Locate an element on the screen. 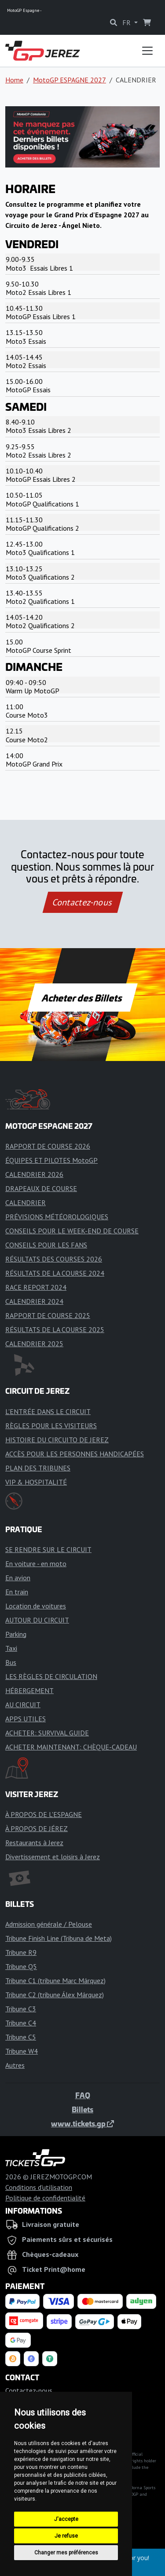 The image size is (165, 2576). RACE REPORT 2024 is located at coordinates (35, 1287).